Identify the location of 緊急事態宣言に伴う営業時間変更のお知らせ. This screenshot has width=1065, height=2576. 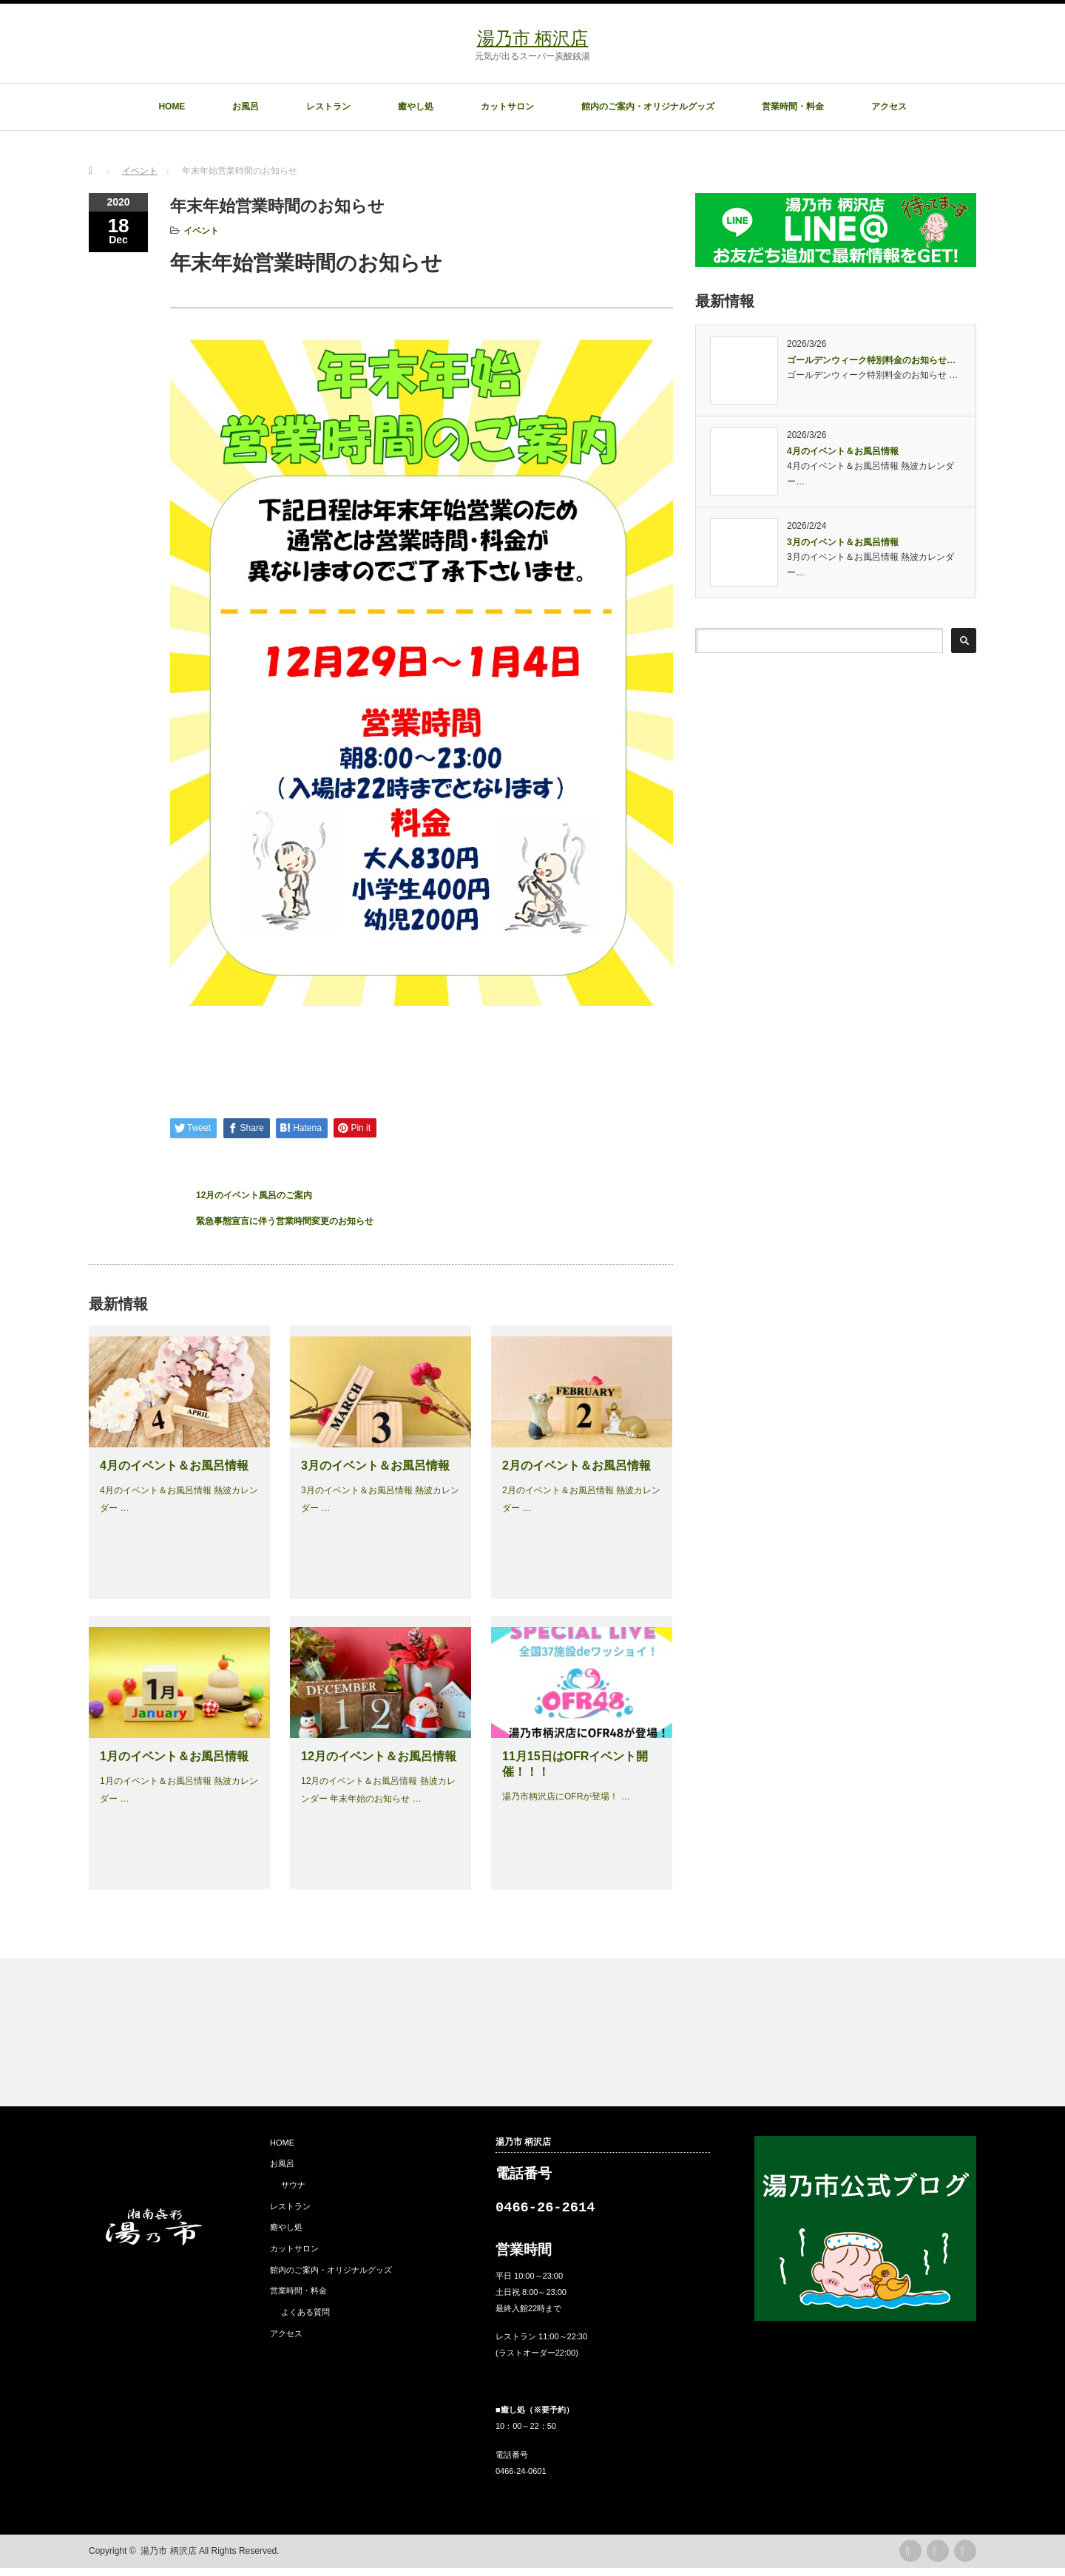
(284, 1221).